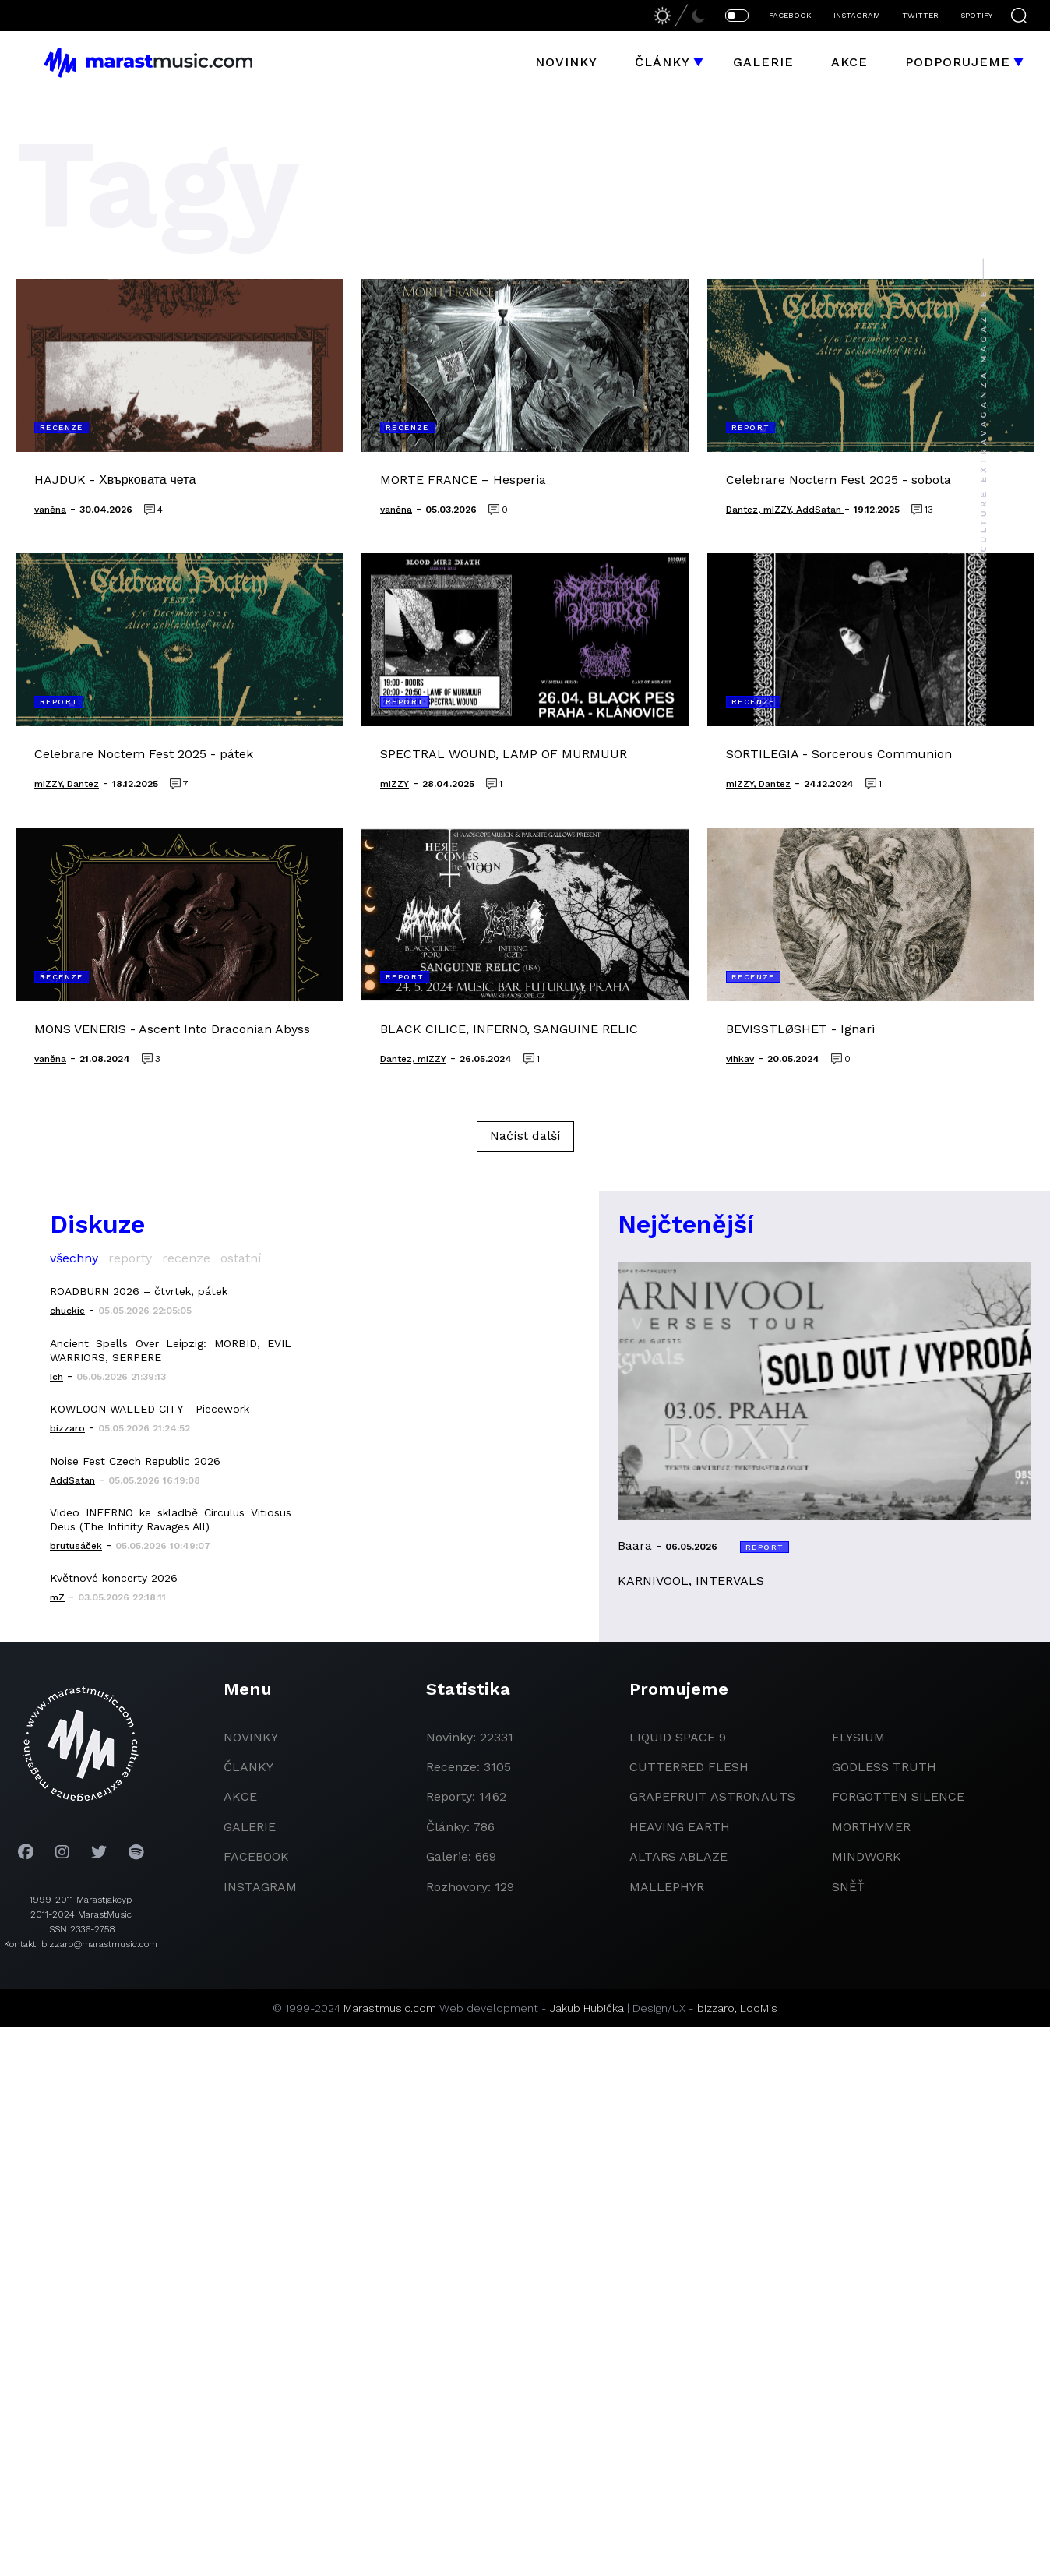  I want to click on Altars Ablaze, so click(678, 1856).